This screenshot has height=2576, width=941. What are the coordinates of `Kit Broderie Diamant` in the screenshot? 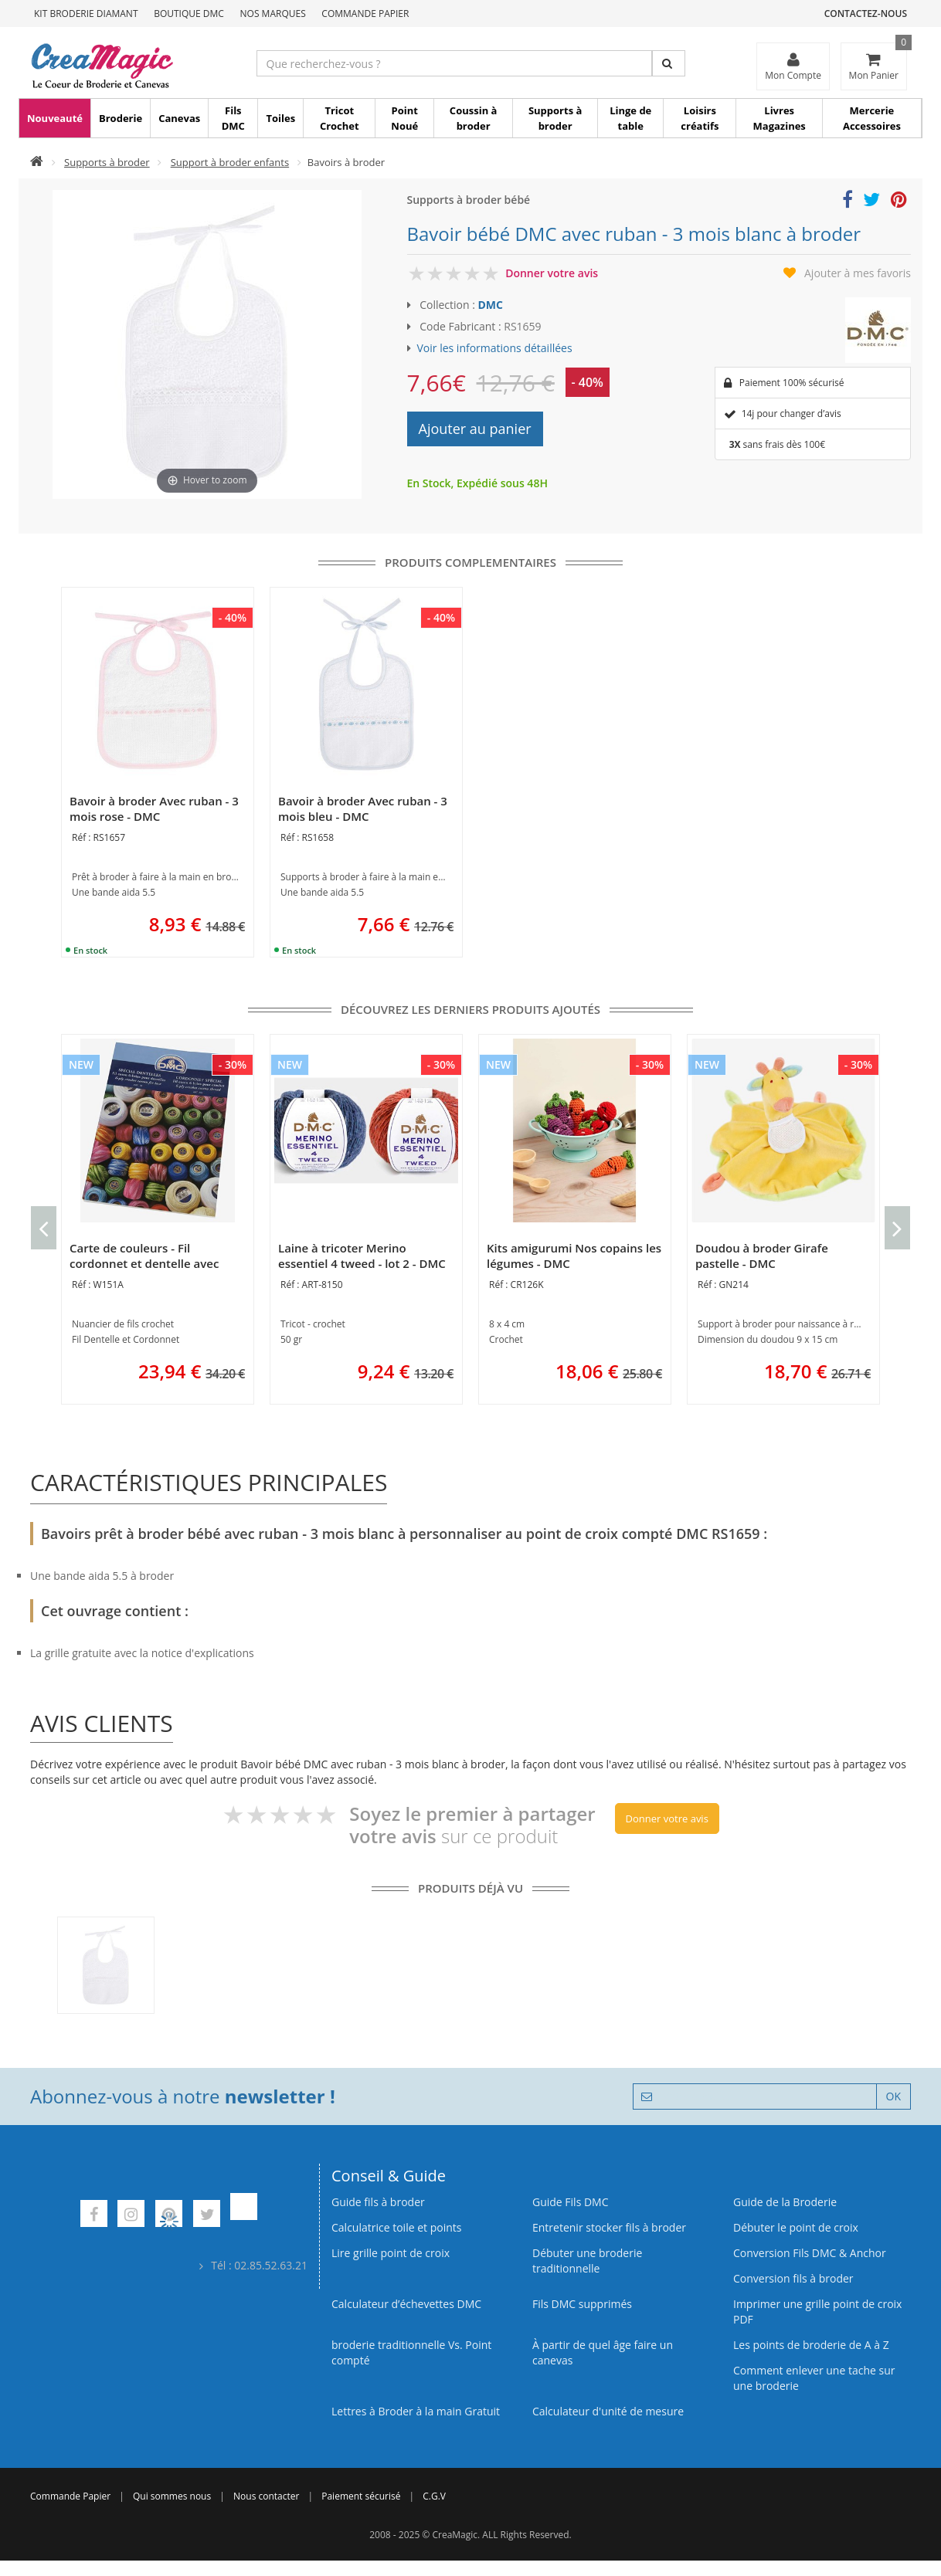 It's located at (86, 13).